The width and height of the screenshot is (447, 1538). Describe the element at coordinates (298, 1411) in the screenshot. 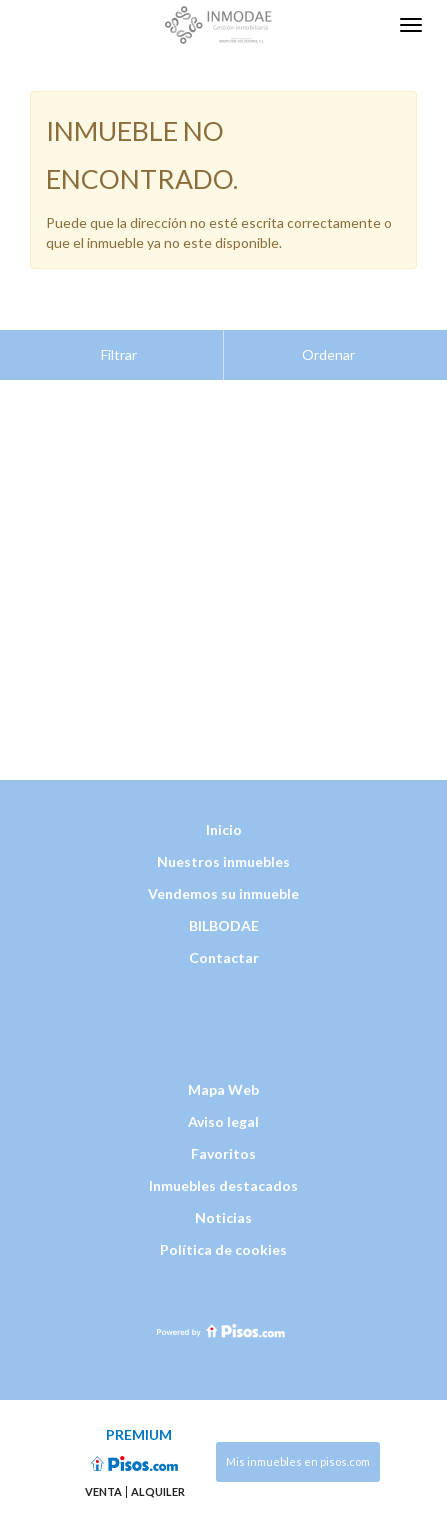

I see `Mis inmuebles en pisos.com` at that location.